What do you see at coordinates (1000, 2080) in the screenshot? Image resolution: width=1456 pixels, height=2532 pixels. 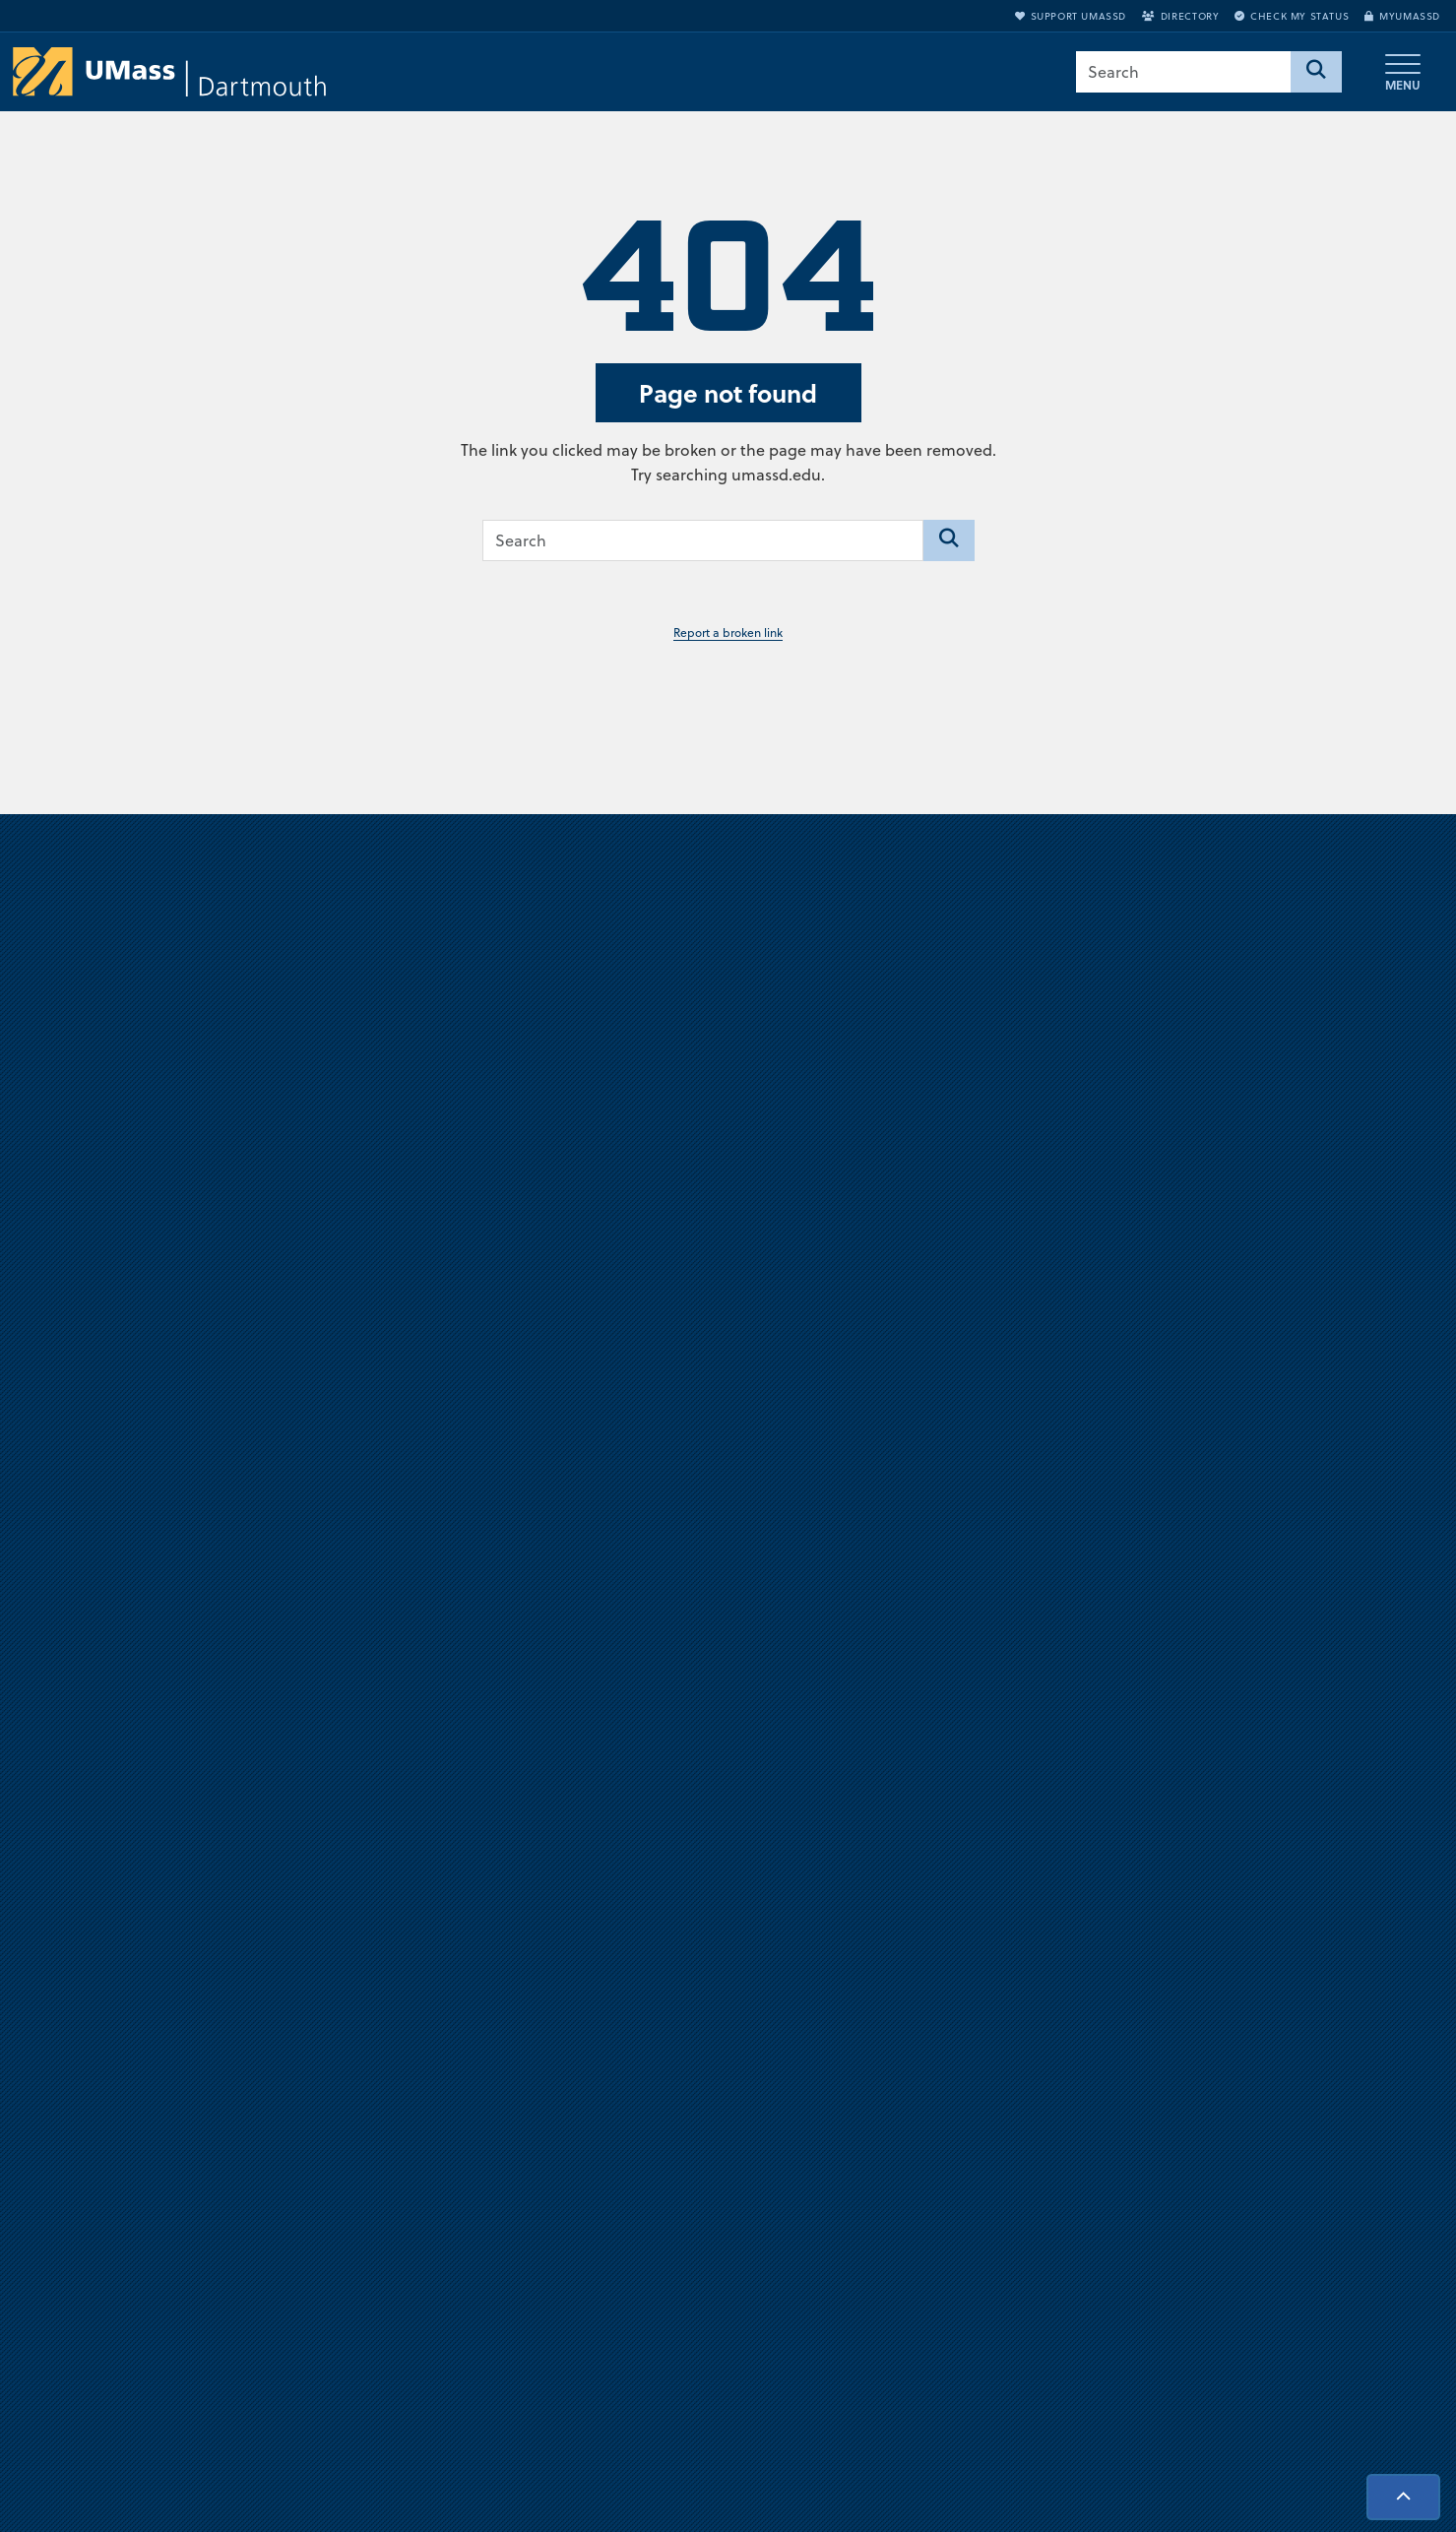 I see `Jobs at UMassD` at bounding box center [1000, 2080].